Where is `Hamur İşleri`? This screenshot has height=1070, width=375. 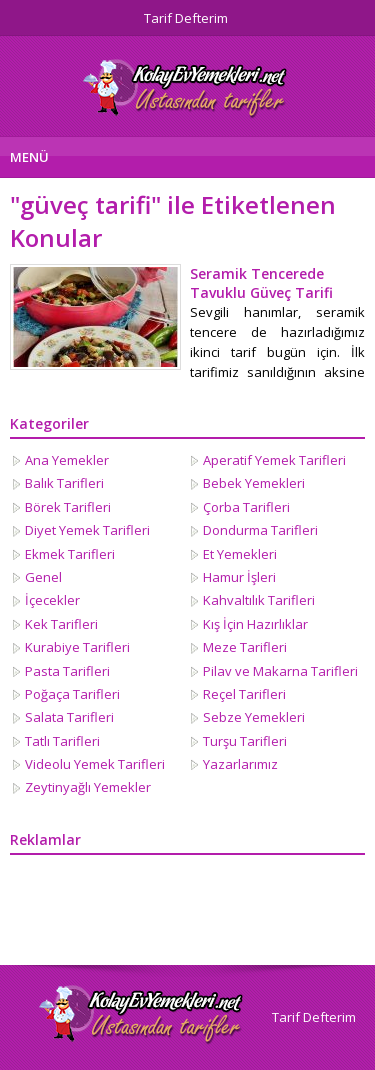 Hamur İşleri is located at coordinates (239, 577).